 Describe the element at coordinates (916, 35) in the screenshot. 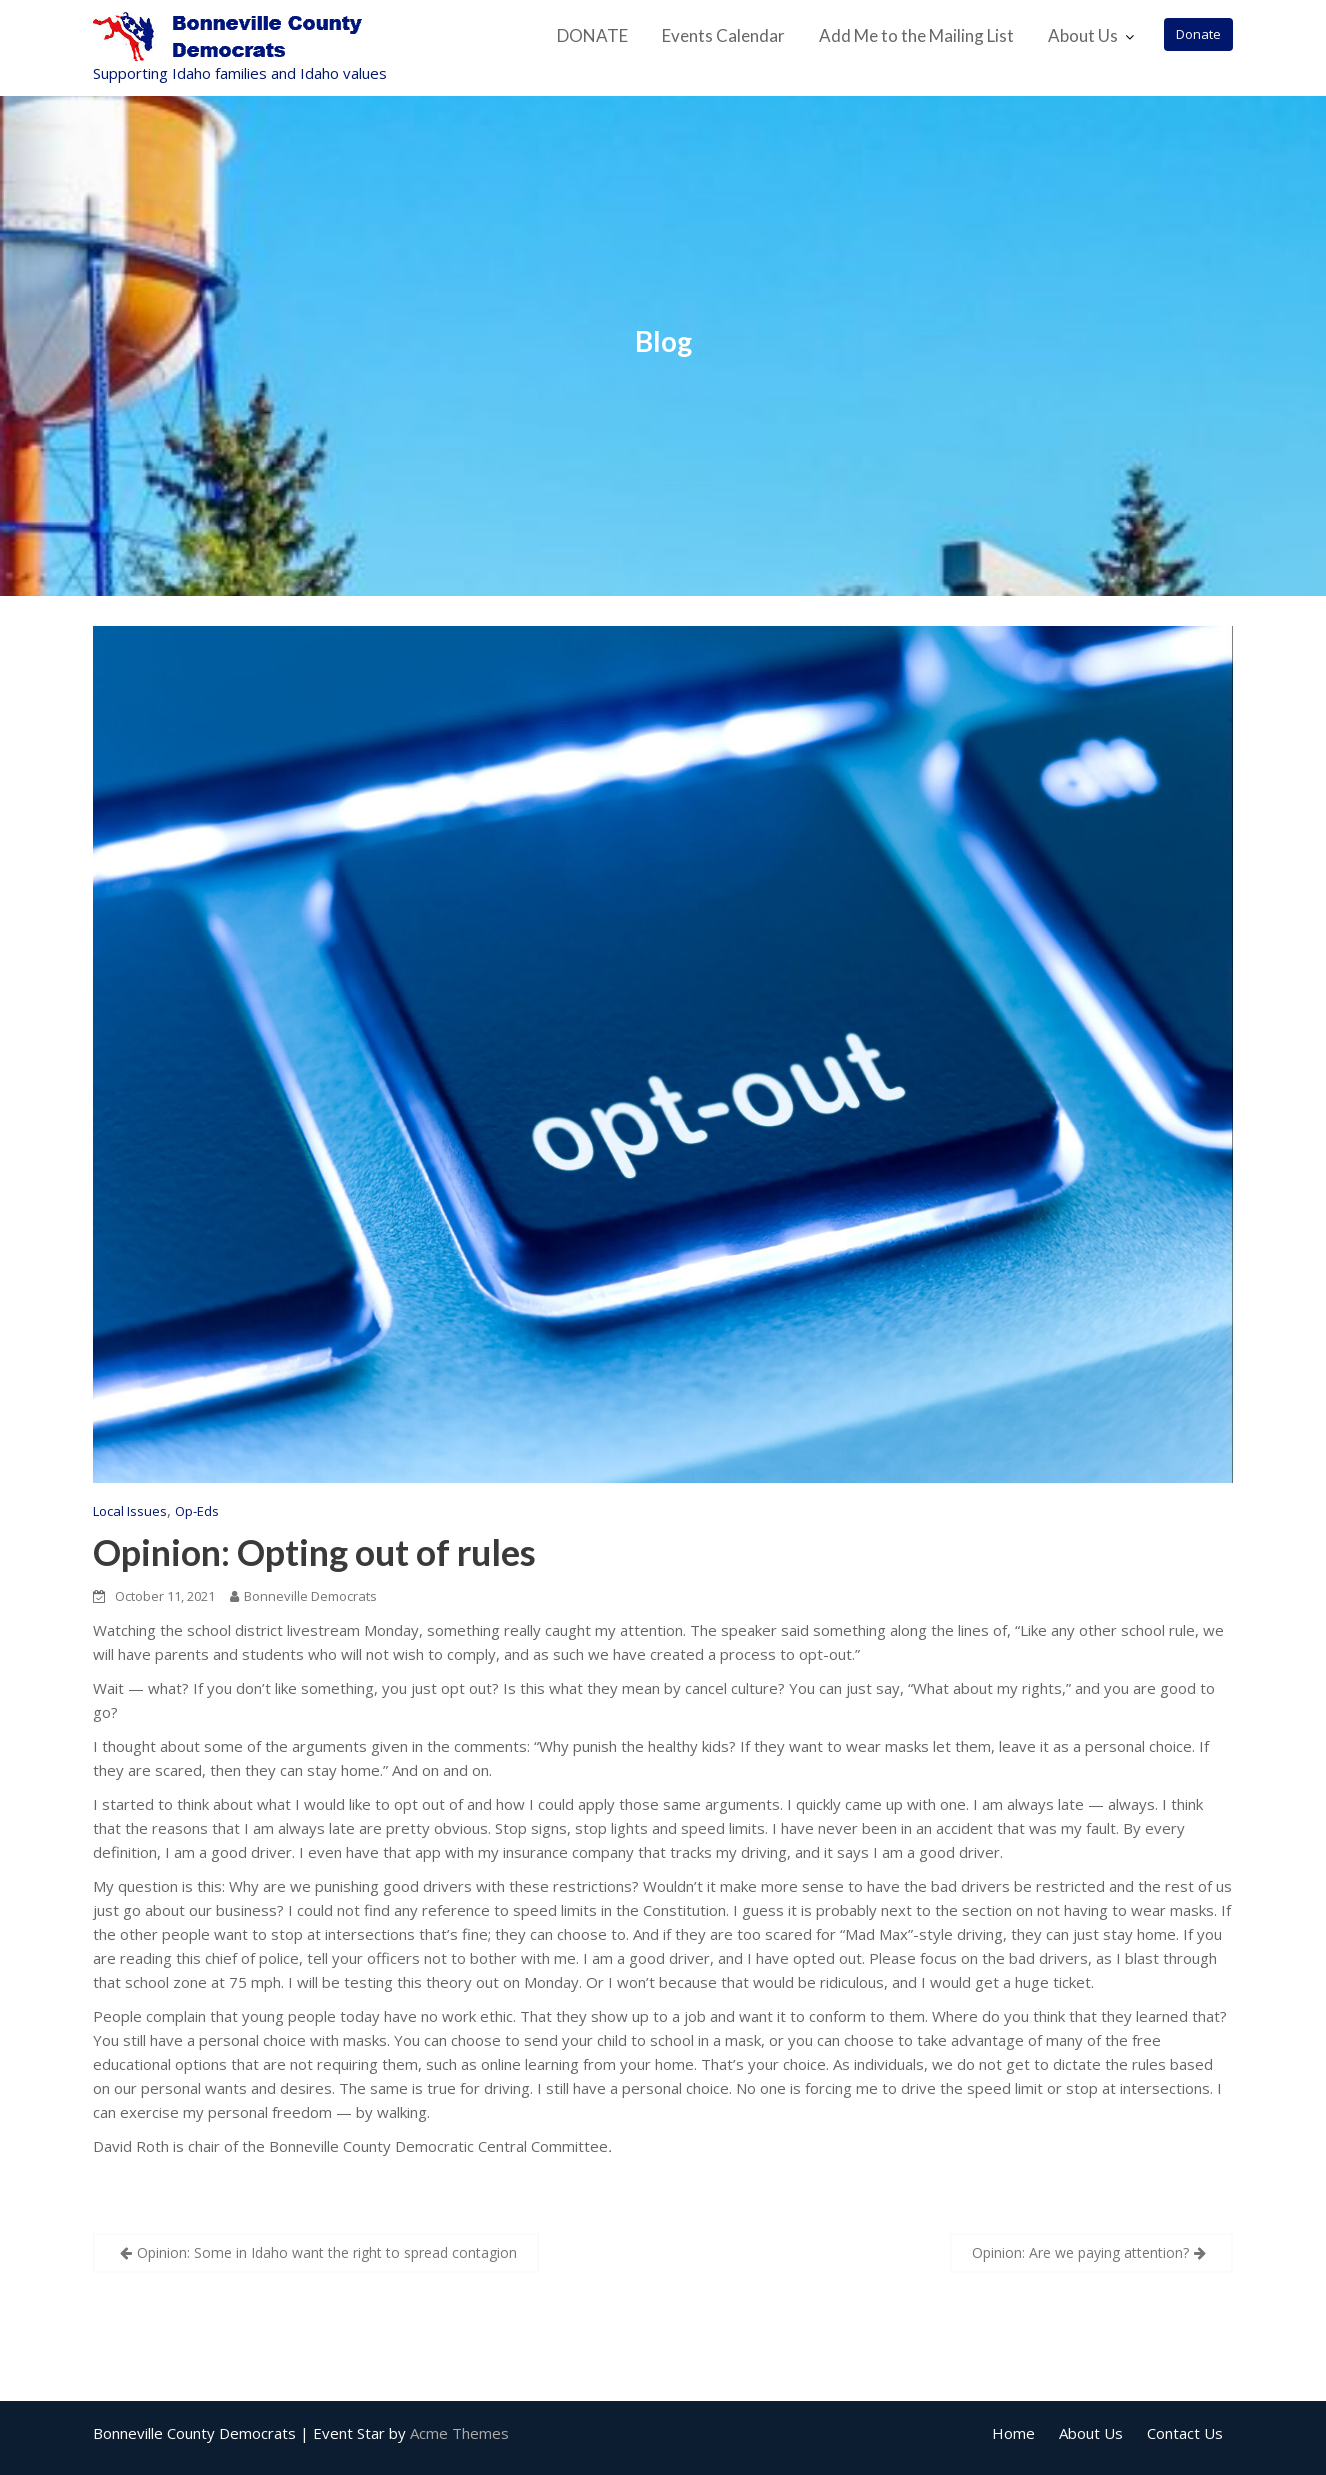

I see `Add Me to the Mailing List` at that location.